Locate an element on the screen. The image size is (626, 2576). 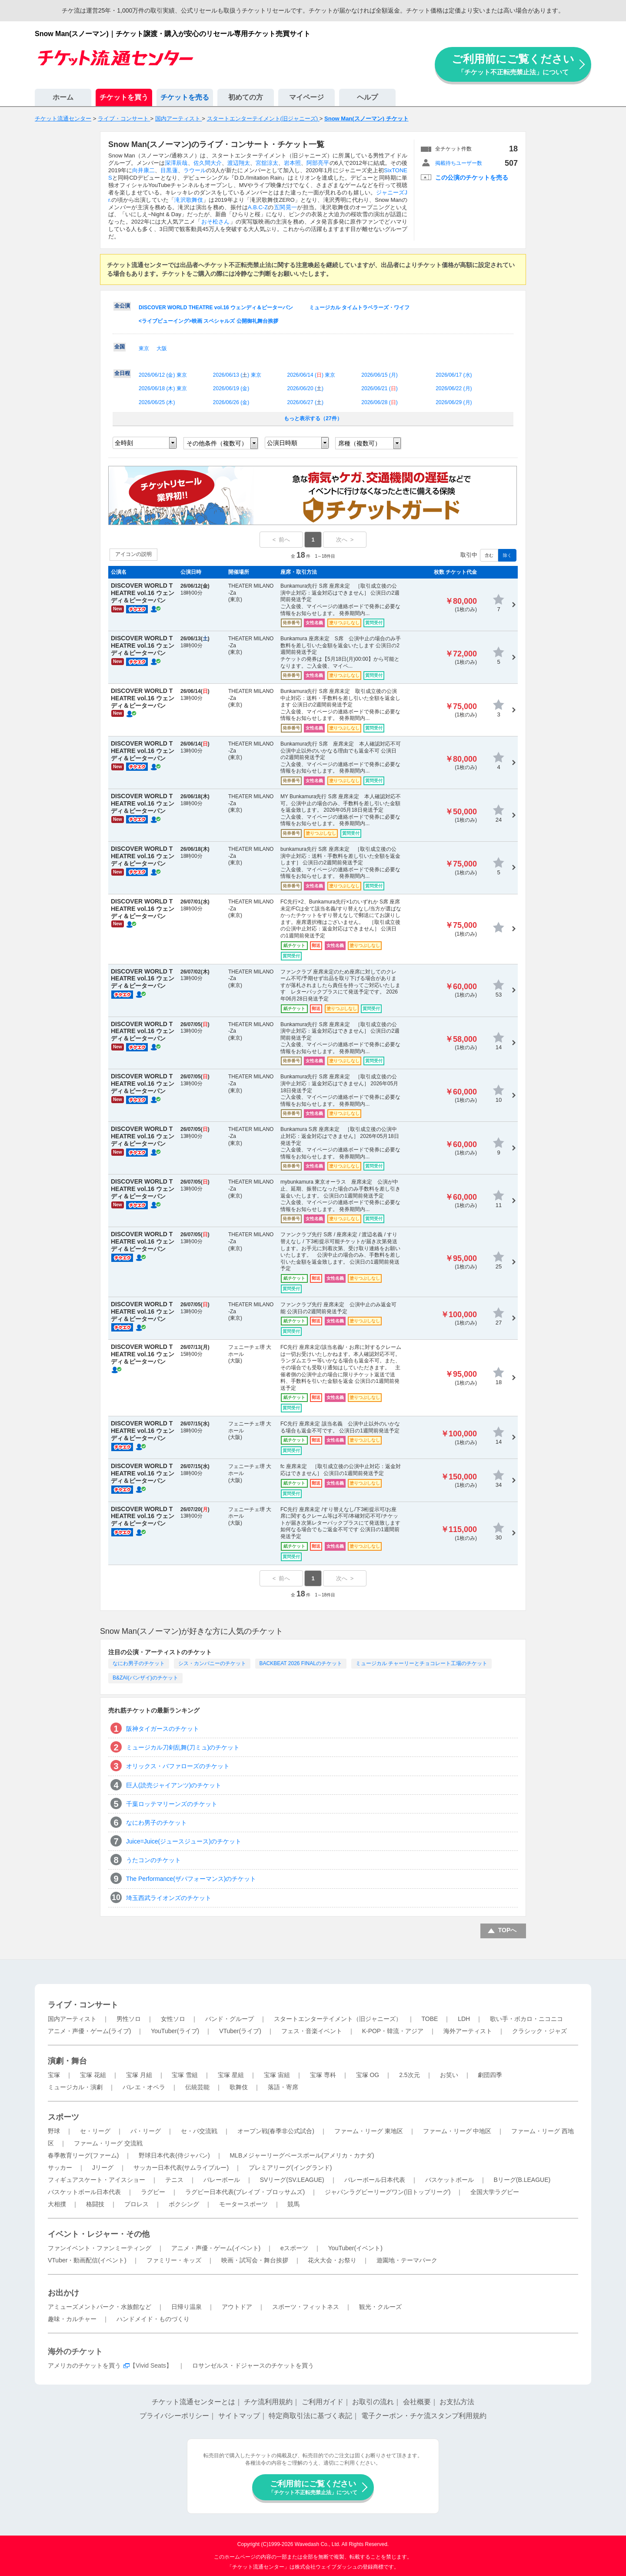
パ・リーグ is located at coordinates (145, 2131).